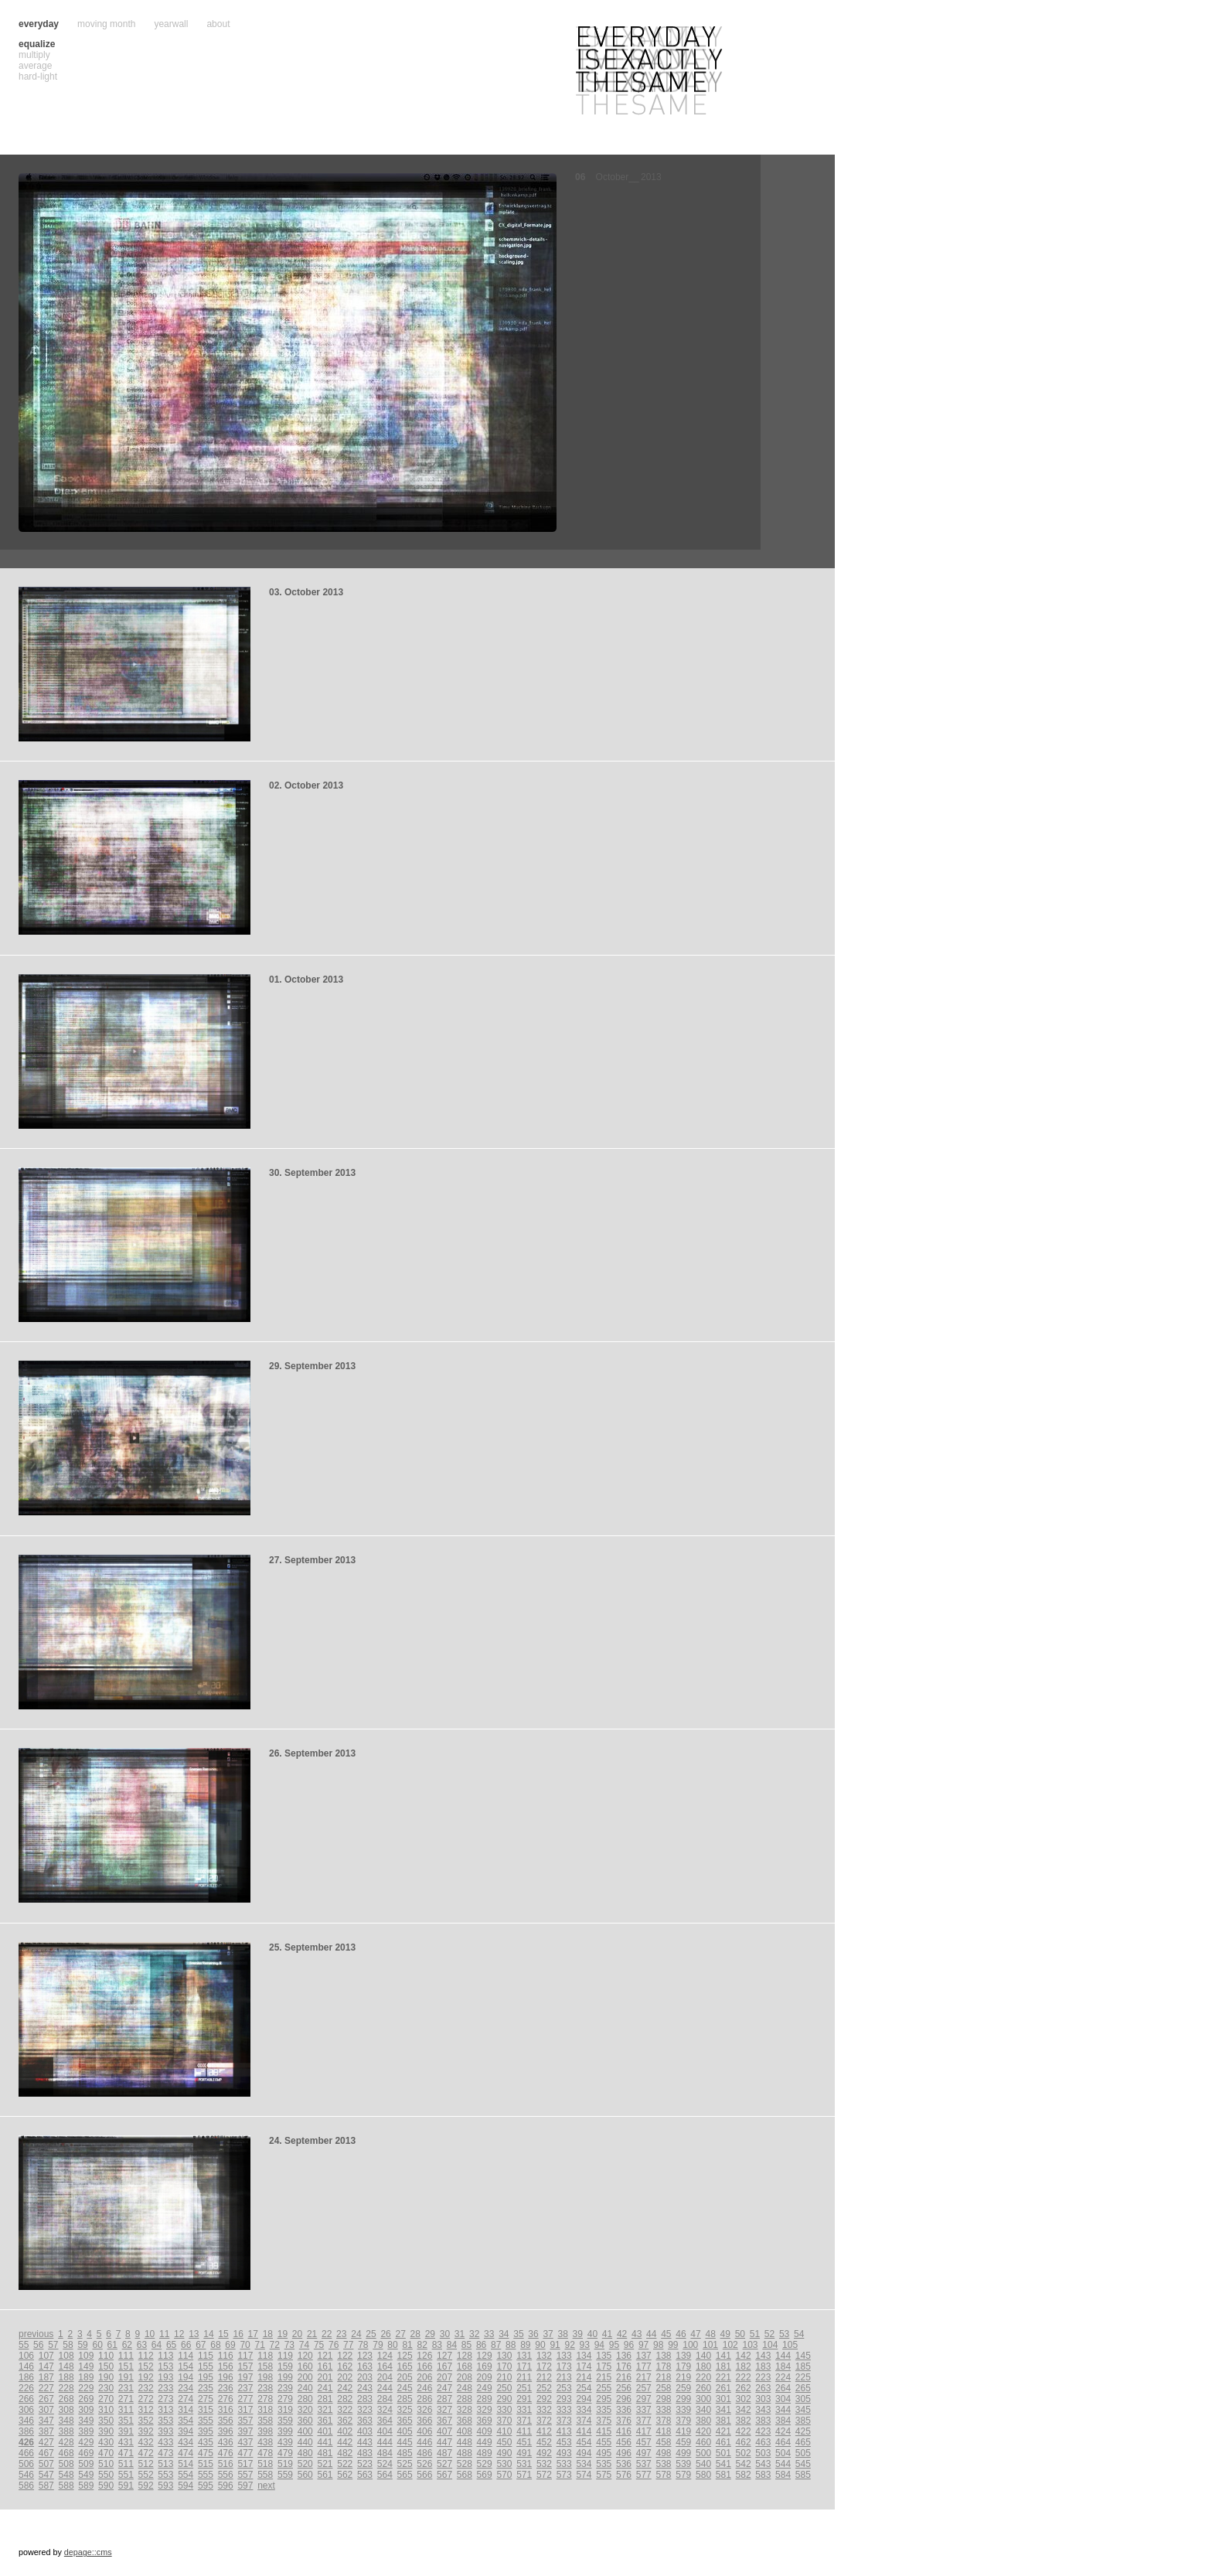 This screenshot has height=2576, width=1212. What do you see at coordinates (164, 2334) in the screenshot?
I see `11` at bounding box center [164, 2334].